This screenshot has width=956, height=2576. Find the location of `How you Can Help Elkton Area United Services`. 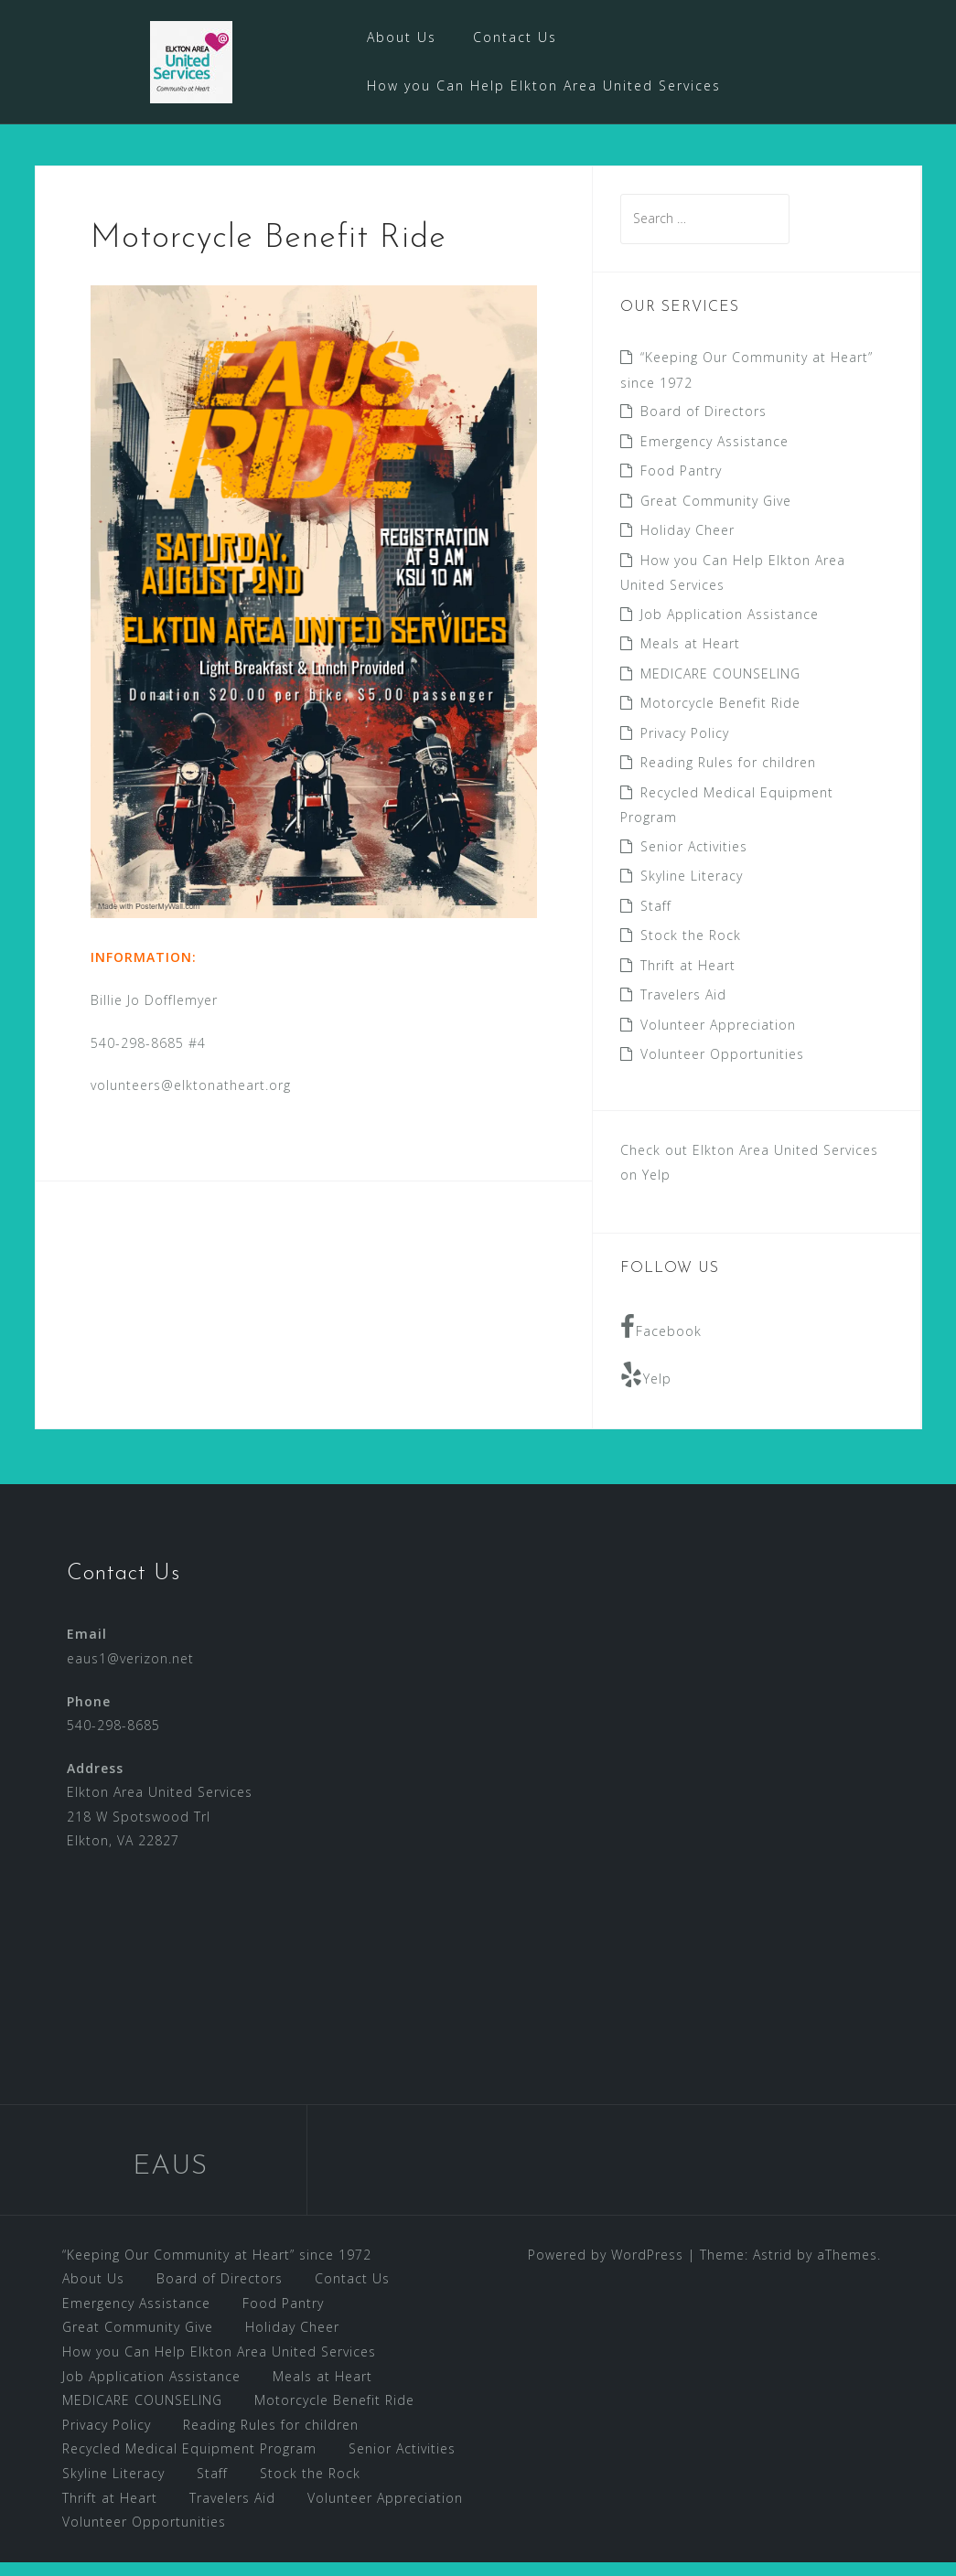

How you Can Help Elkton Area United Services is located at coordinates (544, 85).